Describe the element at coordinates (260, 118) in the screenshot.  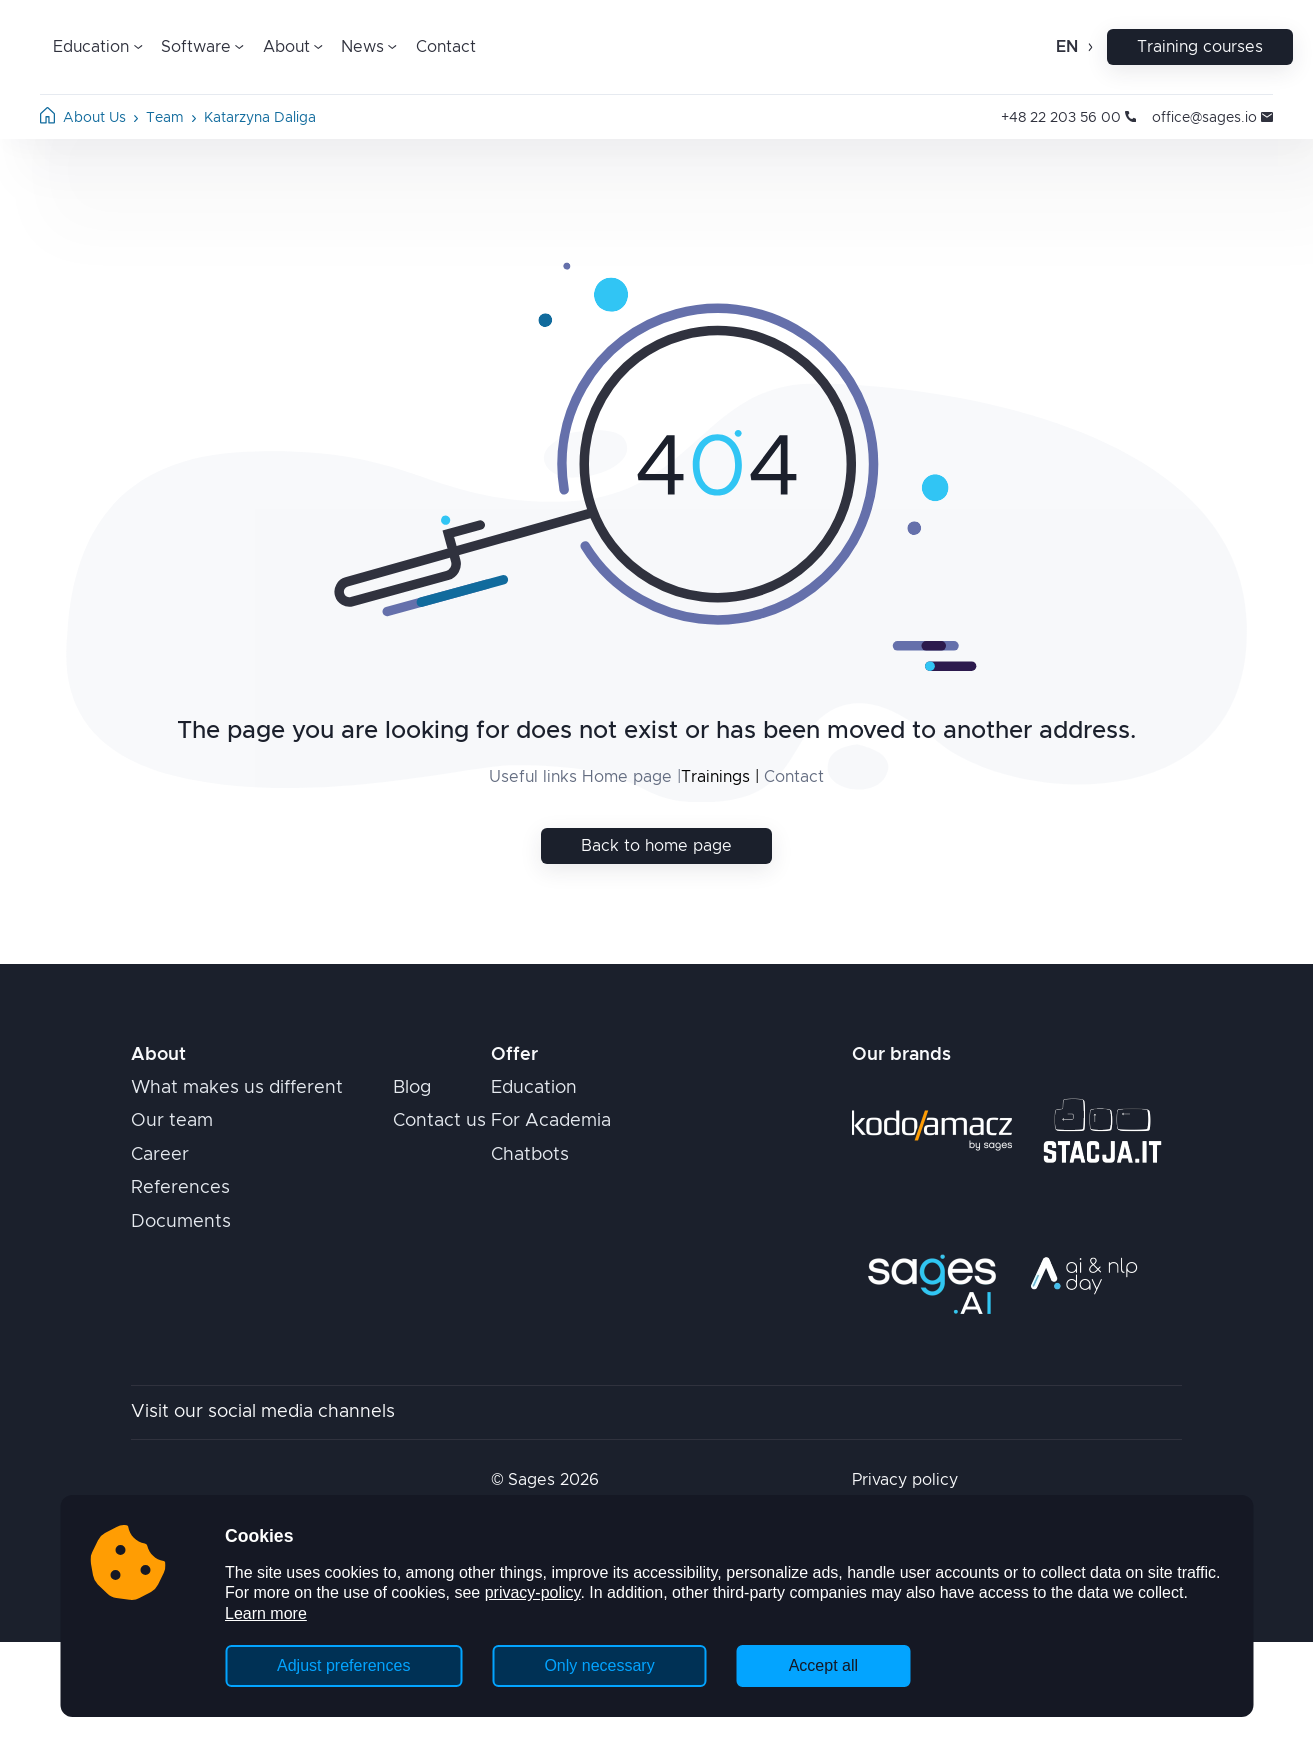
I see `katarzyna daliga` at that location.